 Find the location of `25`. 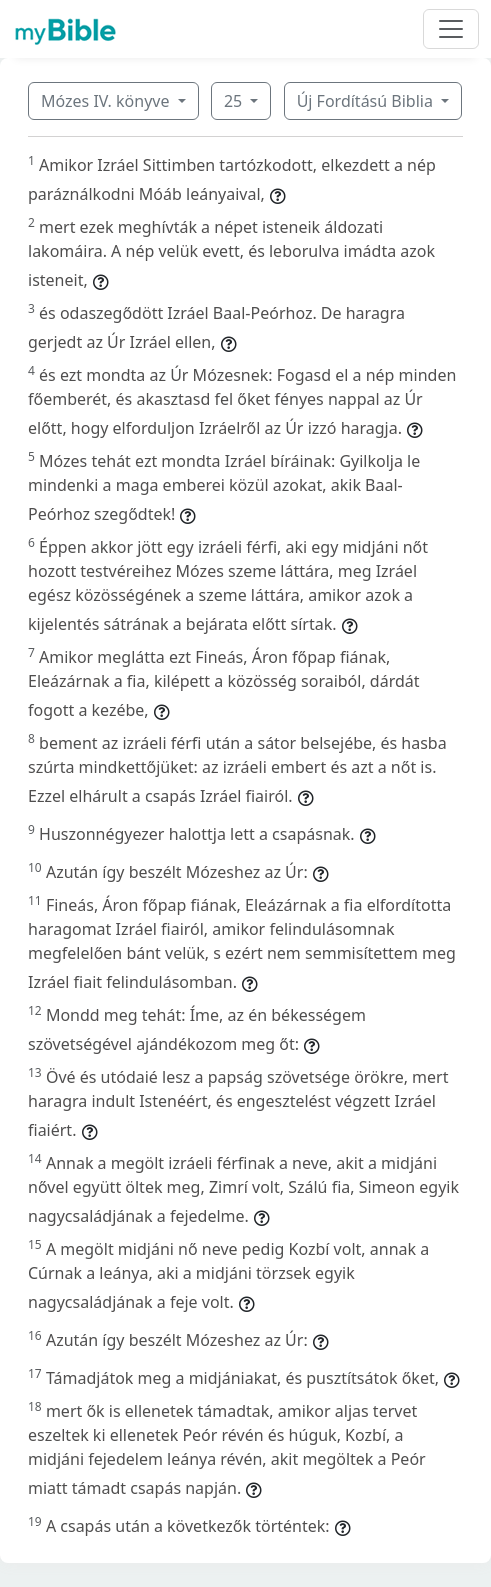

25 is located at coordinates (235, 101).